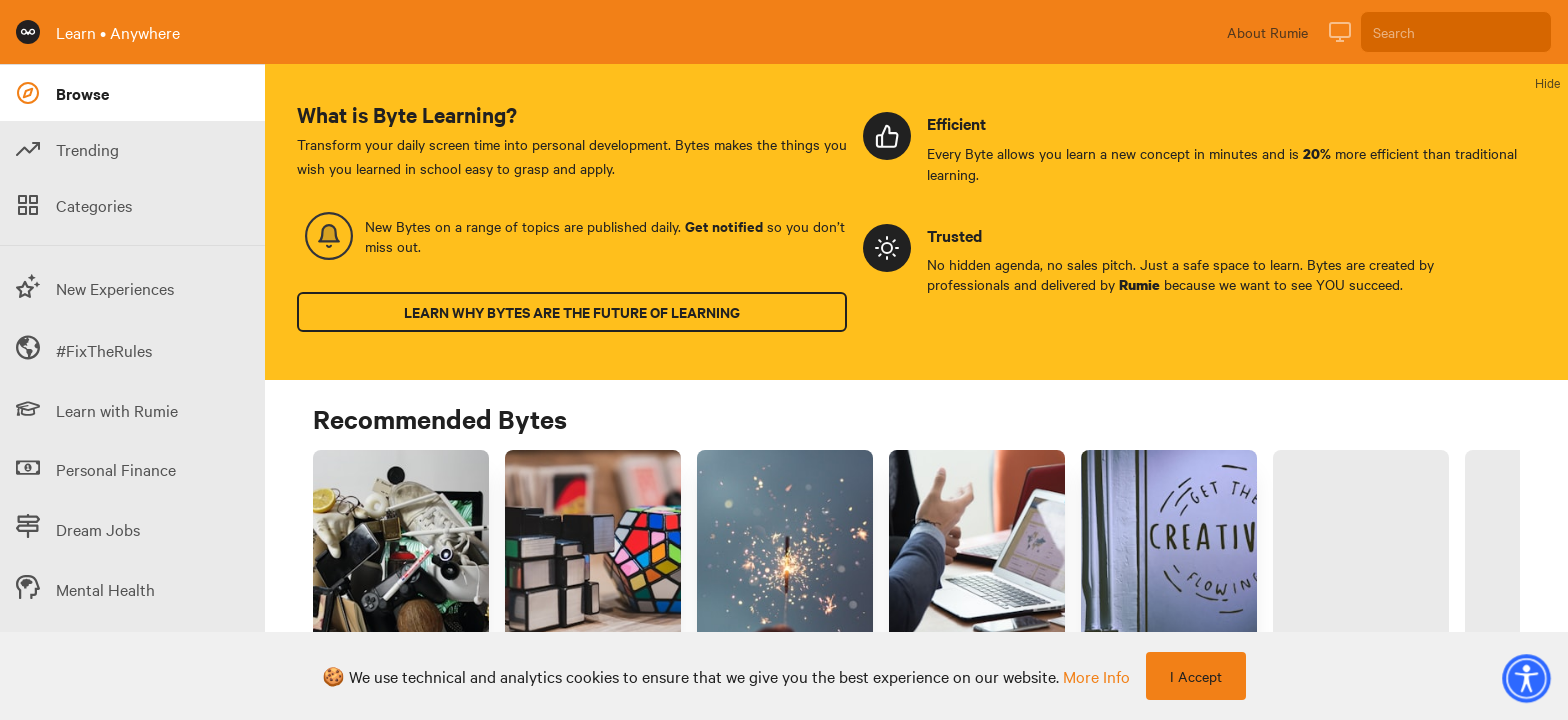 Image resolution: width=1568 pixels, height=720 pixels. Describe the element at coordinates (572, 311) in the screenshot. I see `Learn why Bytes are the future of learning` at that location.